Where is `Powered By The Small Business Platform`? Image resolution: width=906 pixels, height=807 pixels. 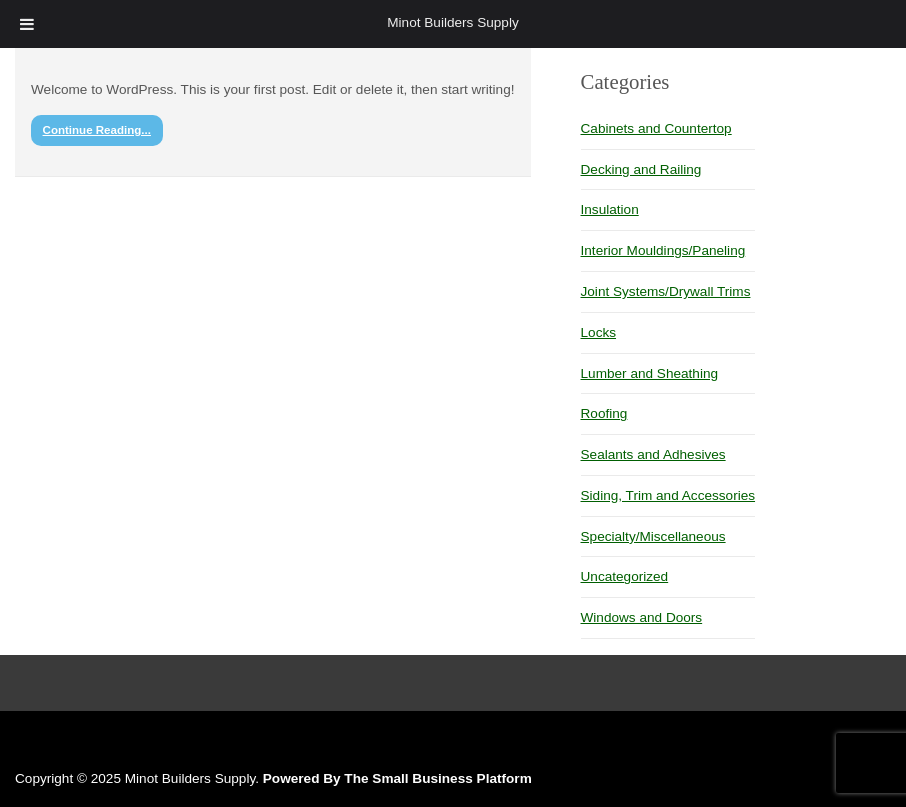
Powered By The Small Business Platform is located at coordinates (397, 778).